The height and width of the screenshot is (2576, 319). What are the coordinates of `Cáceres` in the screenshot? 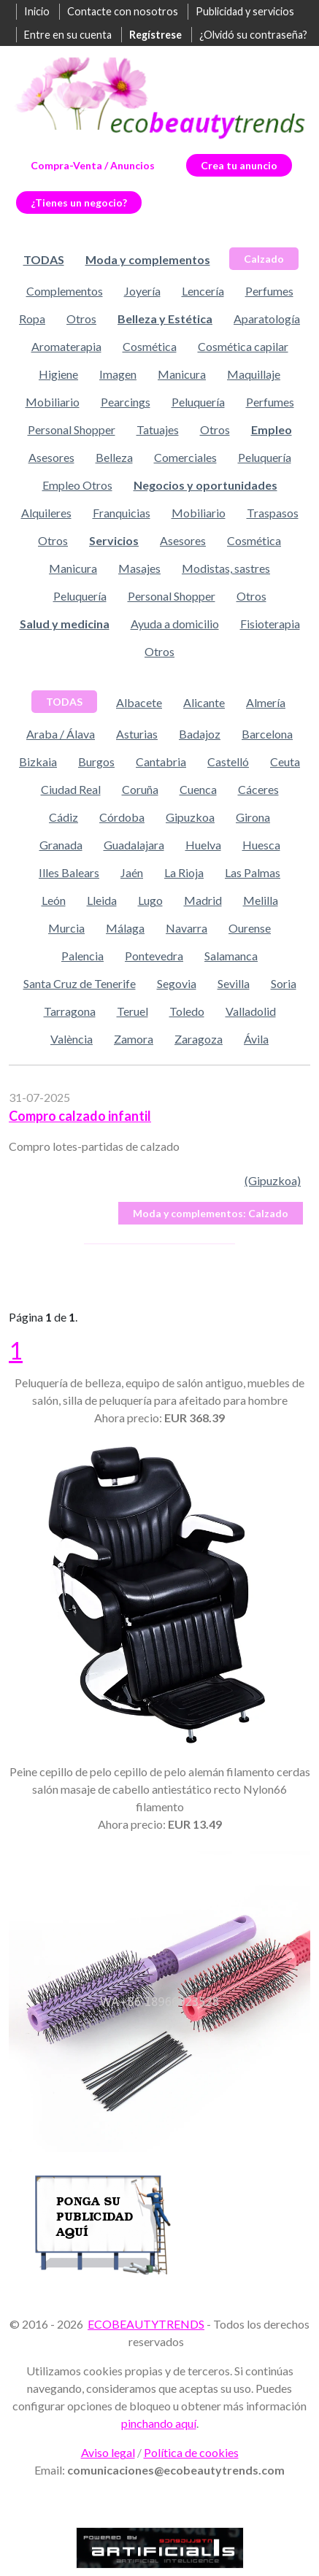 It's located at (258, 789).